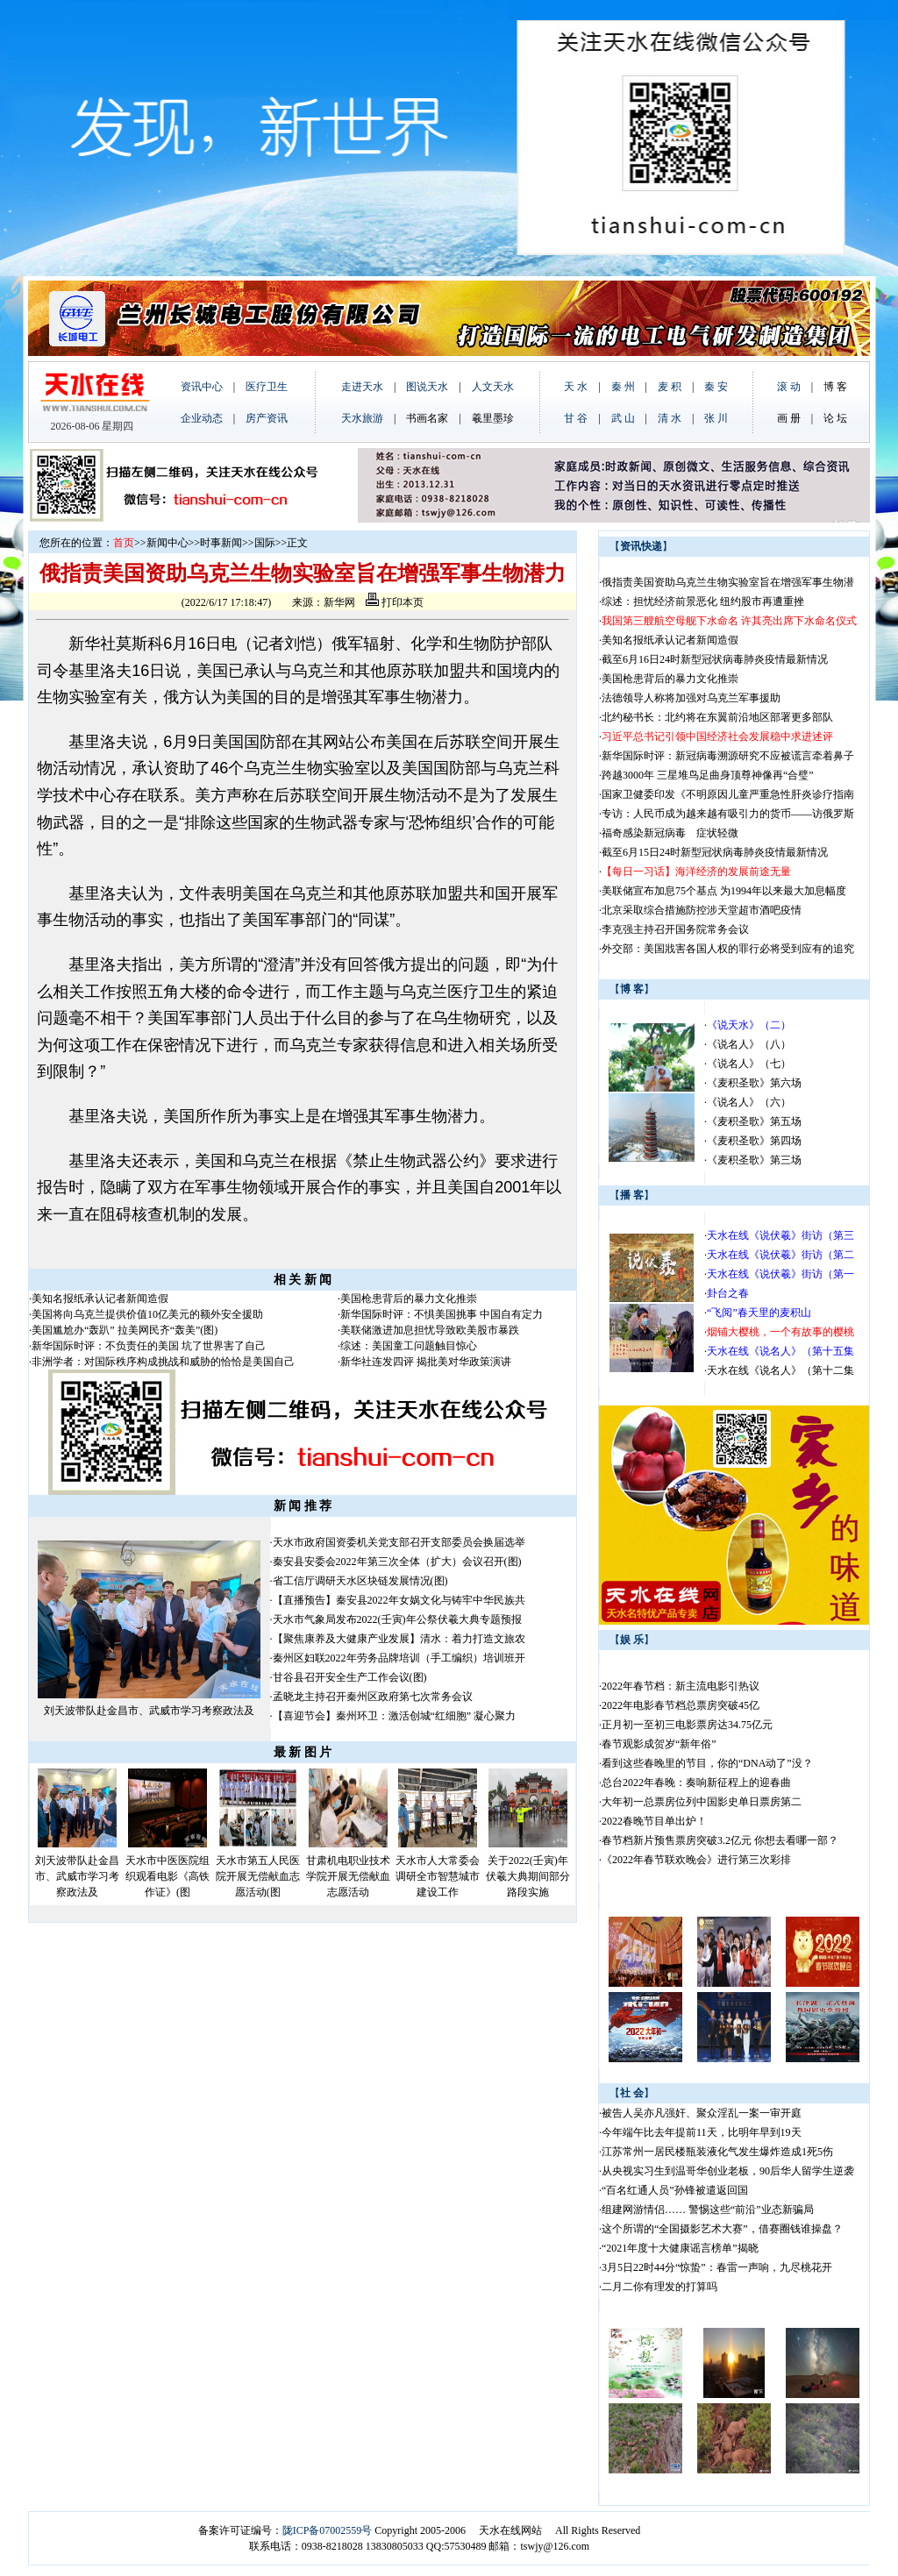 This screenshot has width=898, height=2576. Describe the element at coordinates (702, 2113) in the screenshot. I see `被告人吴亦凡强奸、聚众淫乱一案一审开庭` at that location.